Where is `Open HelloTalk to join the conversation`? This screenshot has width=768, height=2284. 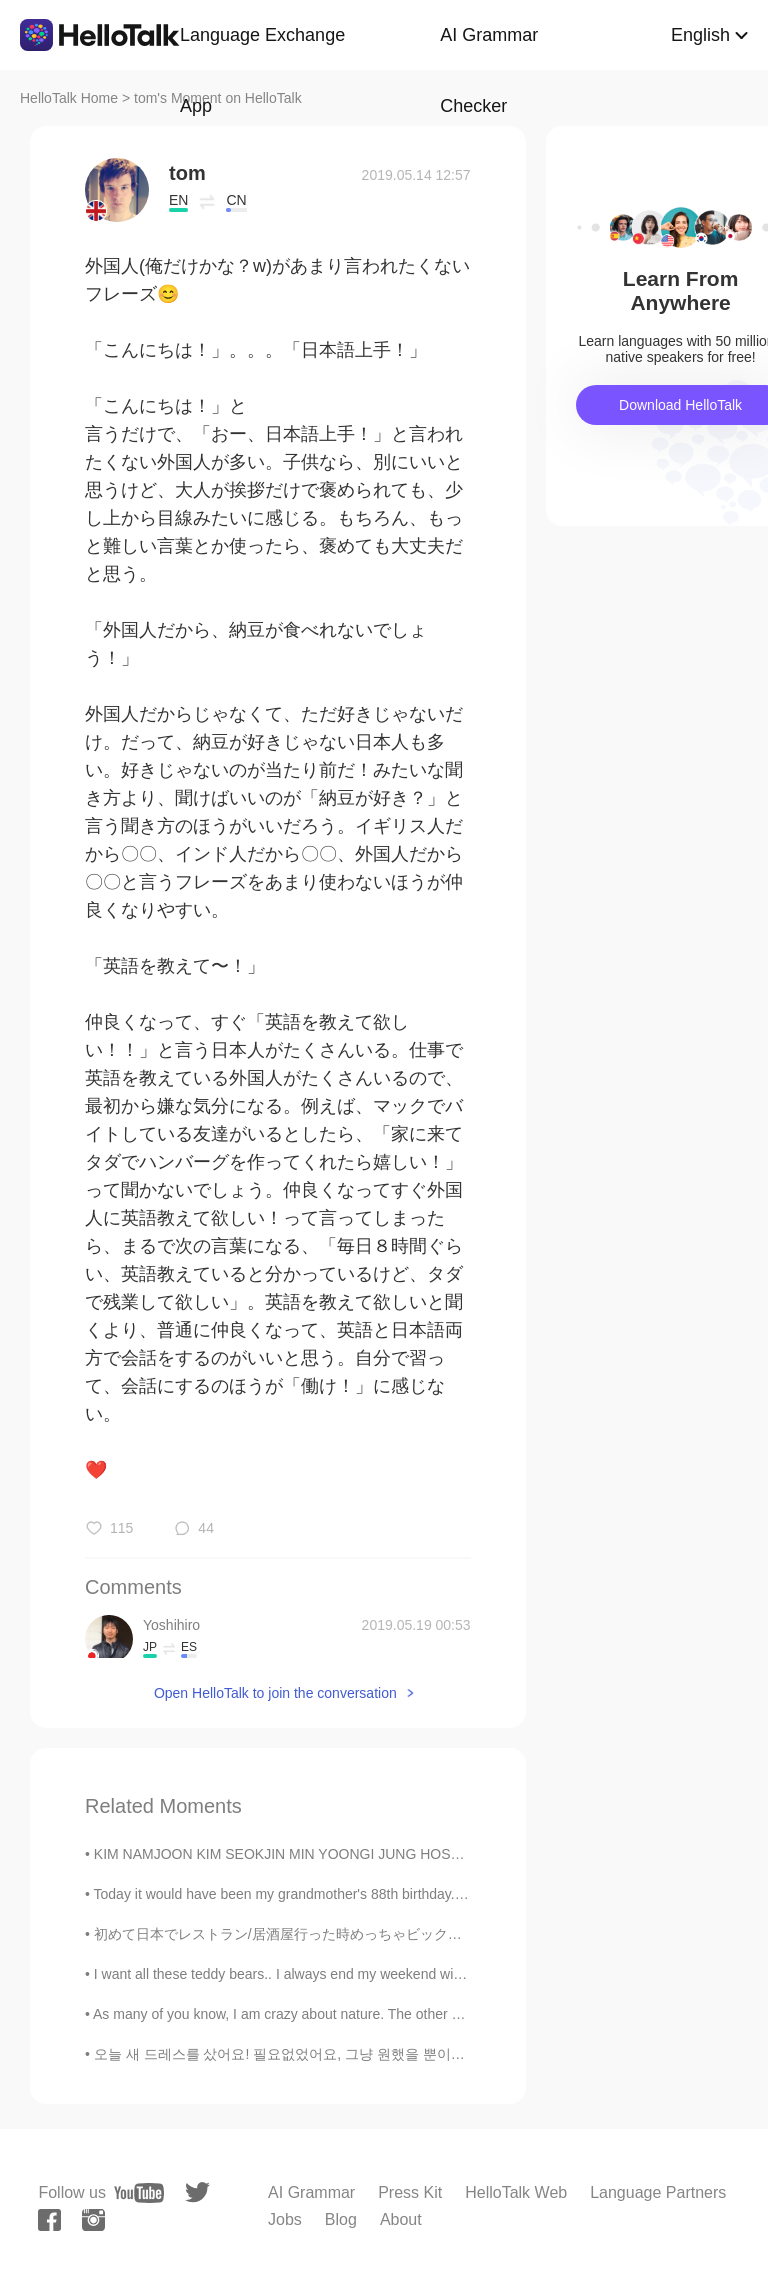
Open HelloTalk to join the conversation is located at coordinates (275, 1693).